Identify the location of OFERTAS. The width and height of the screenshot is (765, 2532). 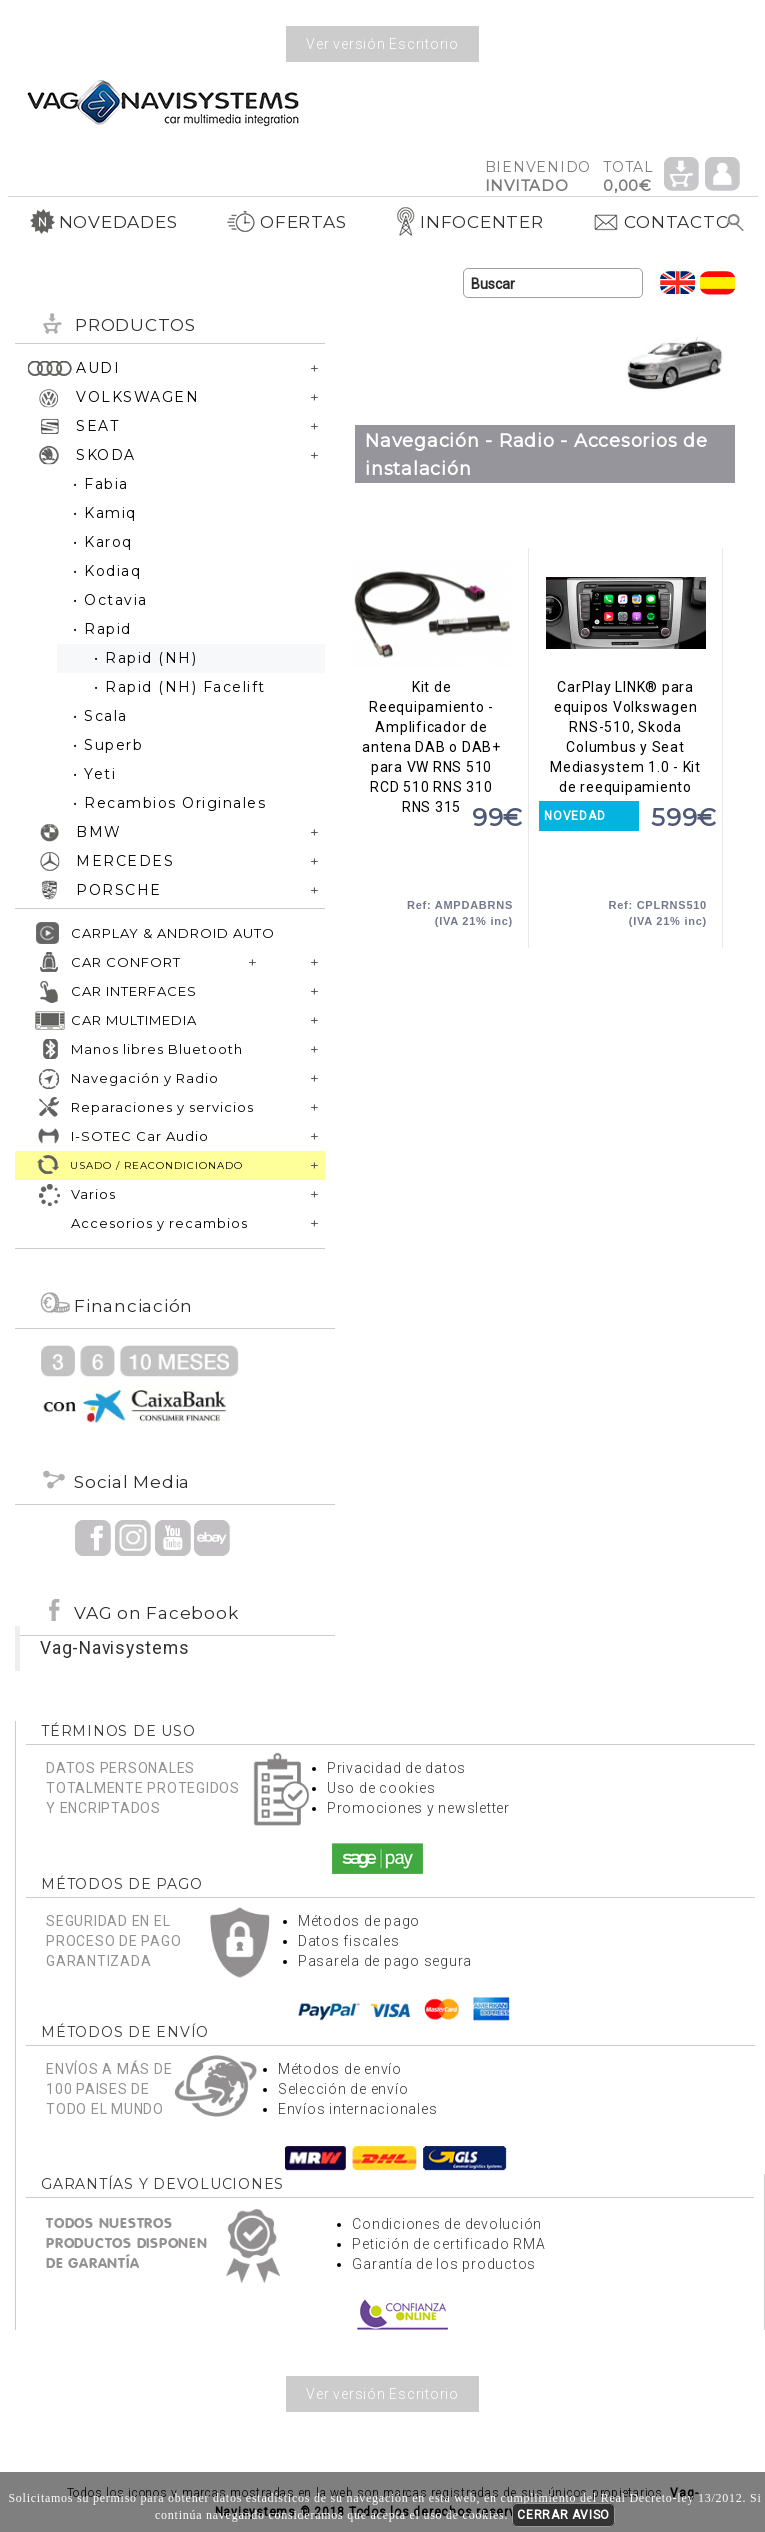
(286, 222).